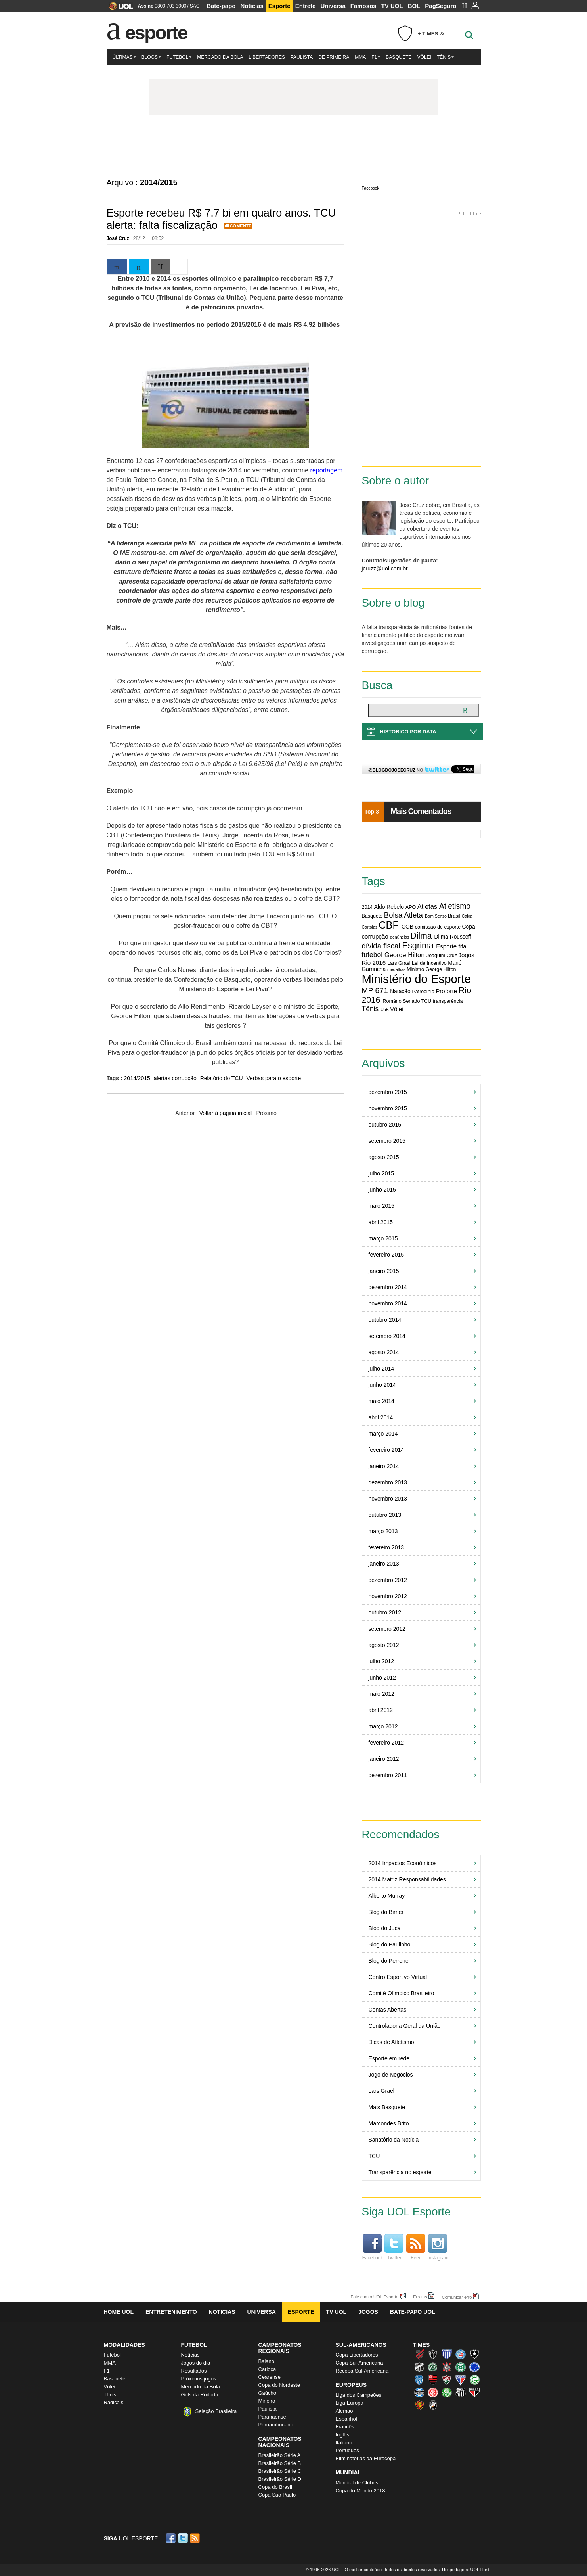 This screenshot has width=587, height=2576. I want to click on jcruzz@uol.com.br, so click(385, 568).